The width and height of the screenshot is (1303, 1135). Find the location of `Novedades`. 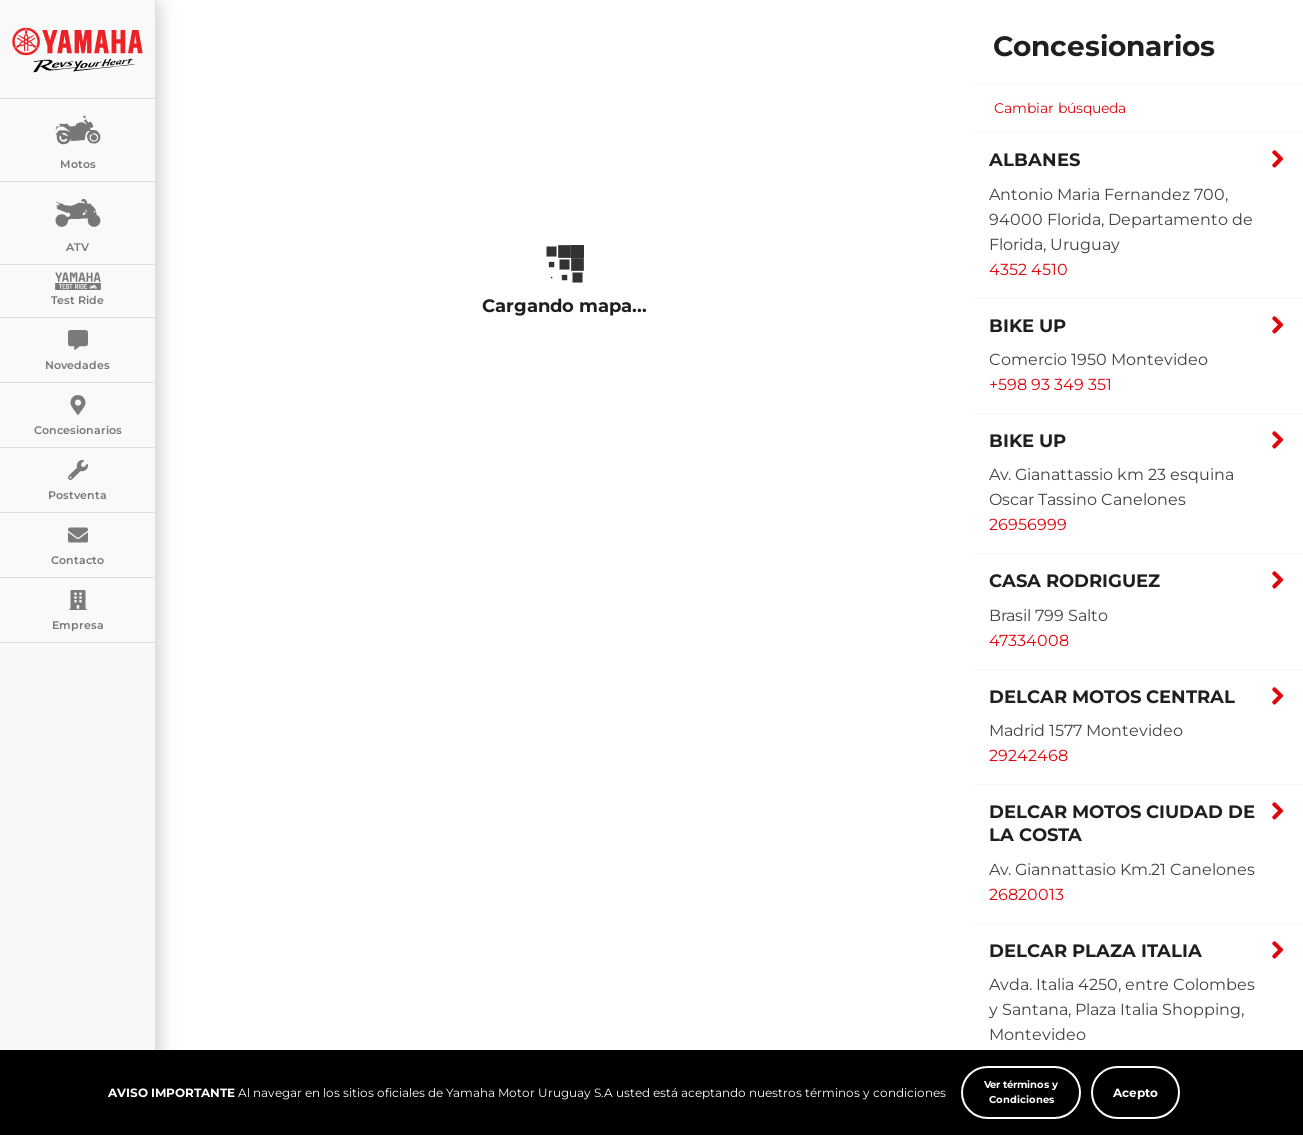

Novedades is located at coordinates (77, 351).